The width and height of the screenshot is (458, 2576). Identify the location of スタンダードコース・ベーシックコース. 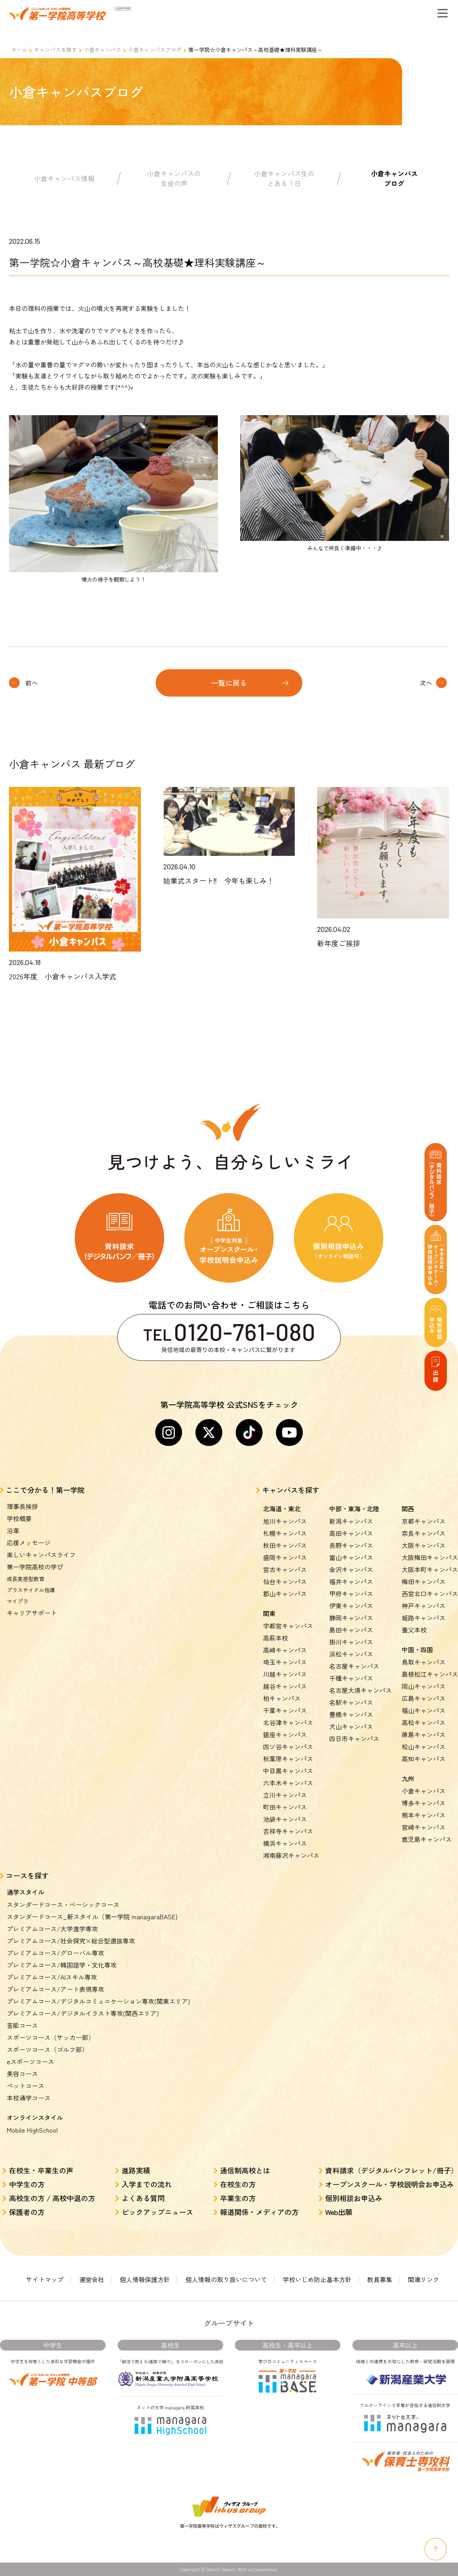
(63, 1904).